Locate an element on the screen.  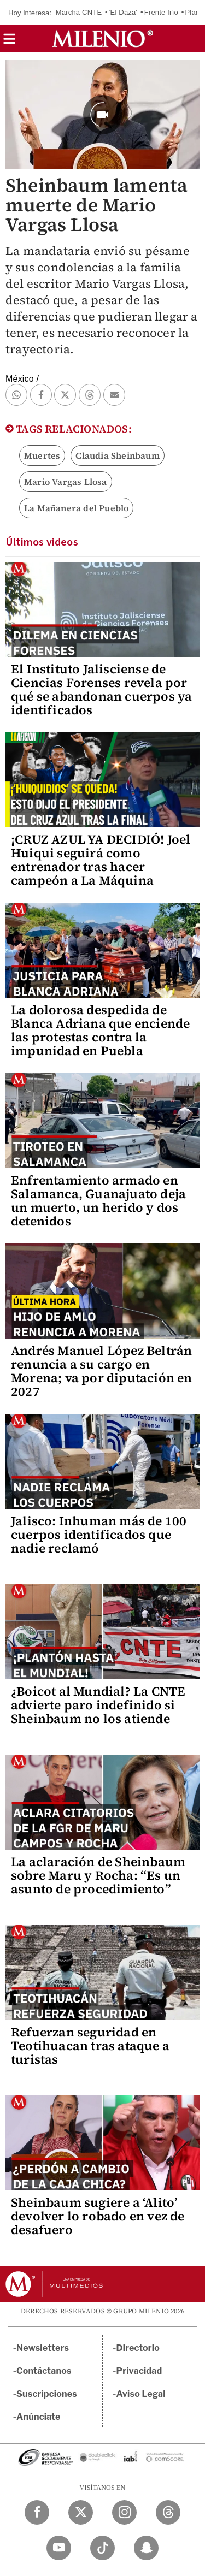
[Facebook Milenio Diario] is located at coordinates (37, 2512).